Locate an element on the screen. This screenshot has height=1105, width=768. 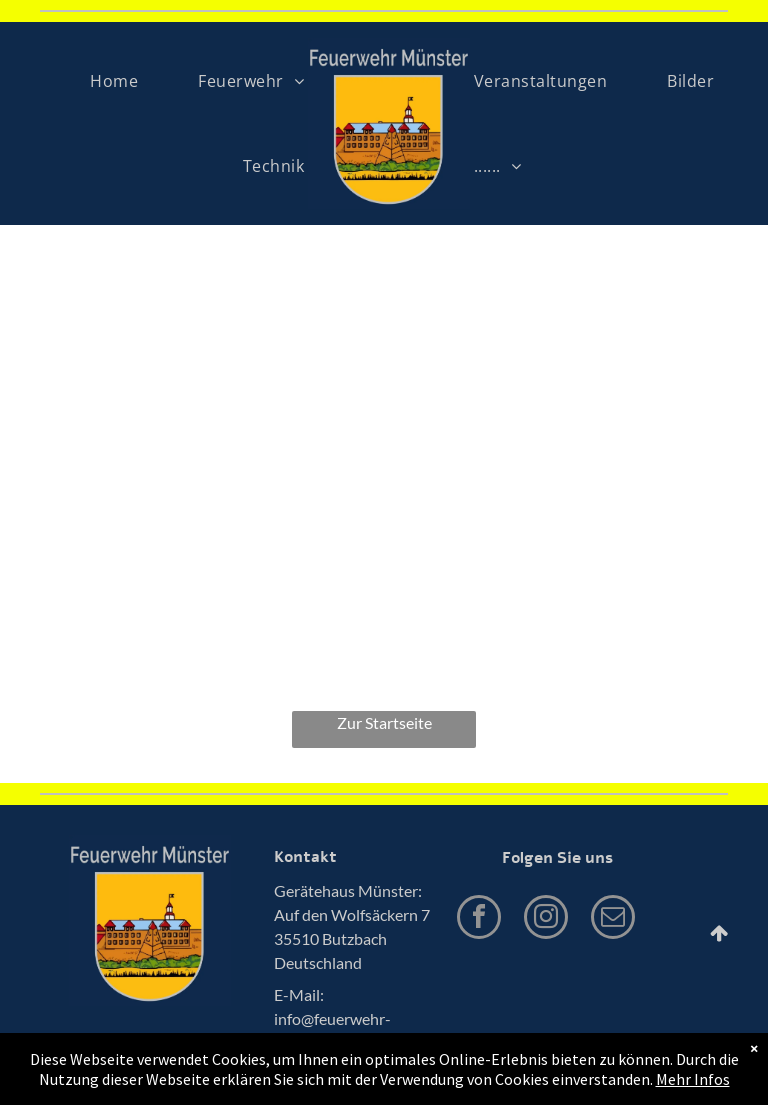
[menuitem] is located at coordinates (114, 81).